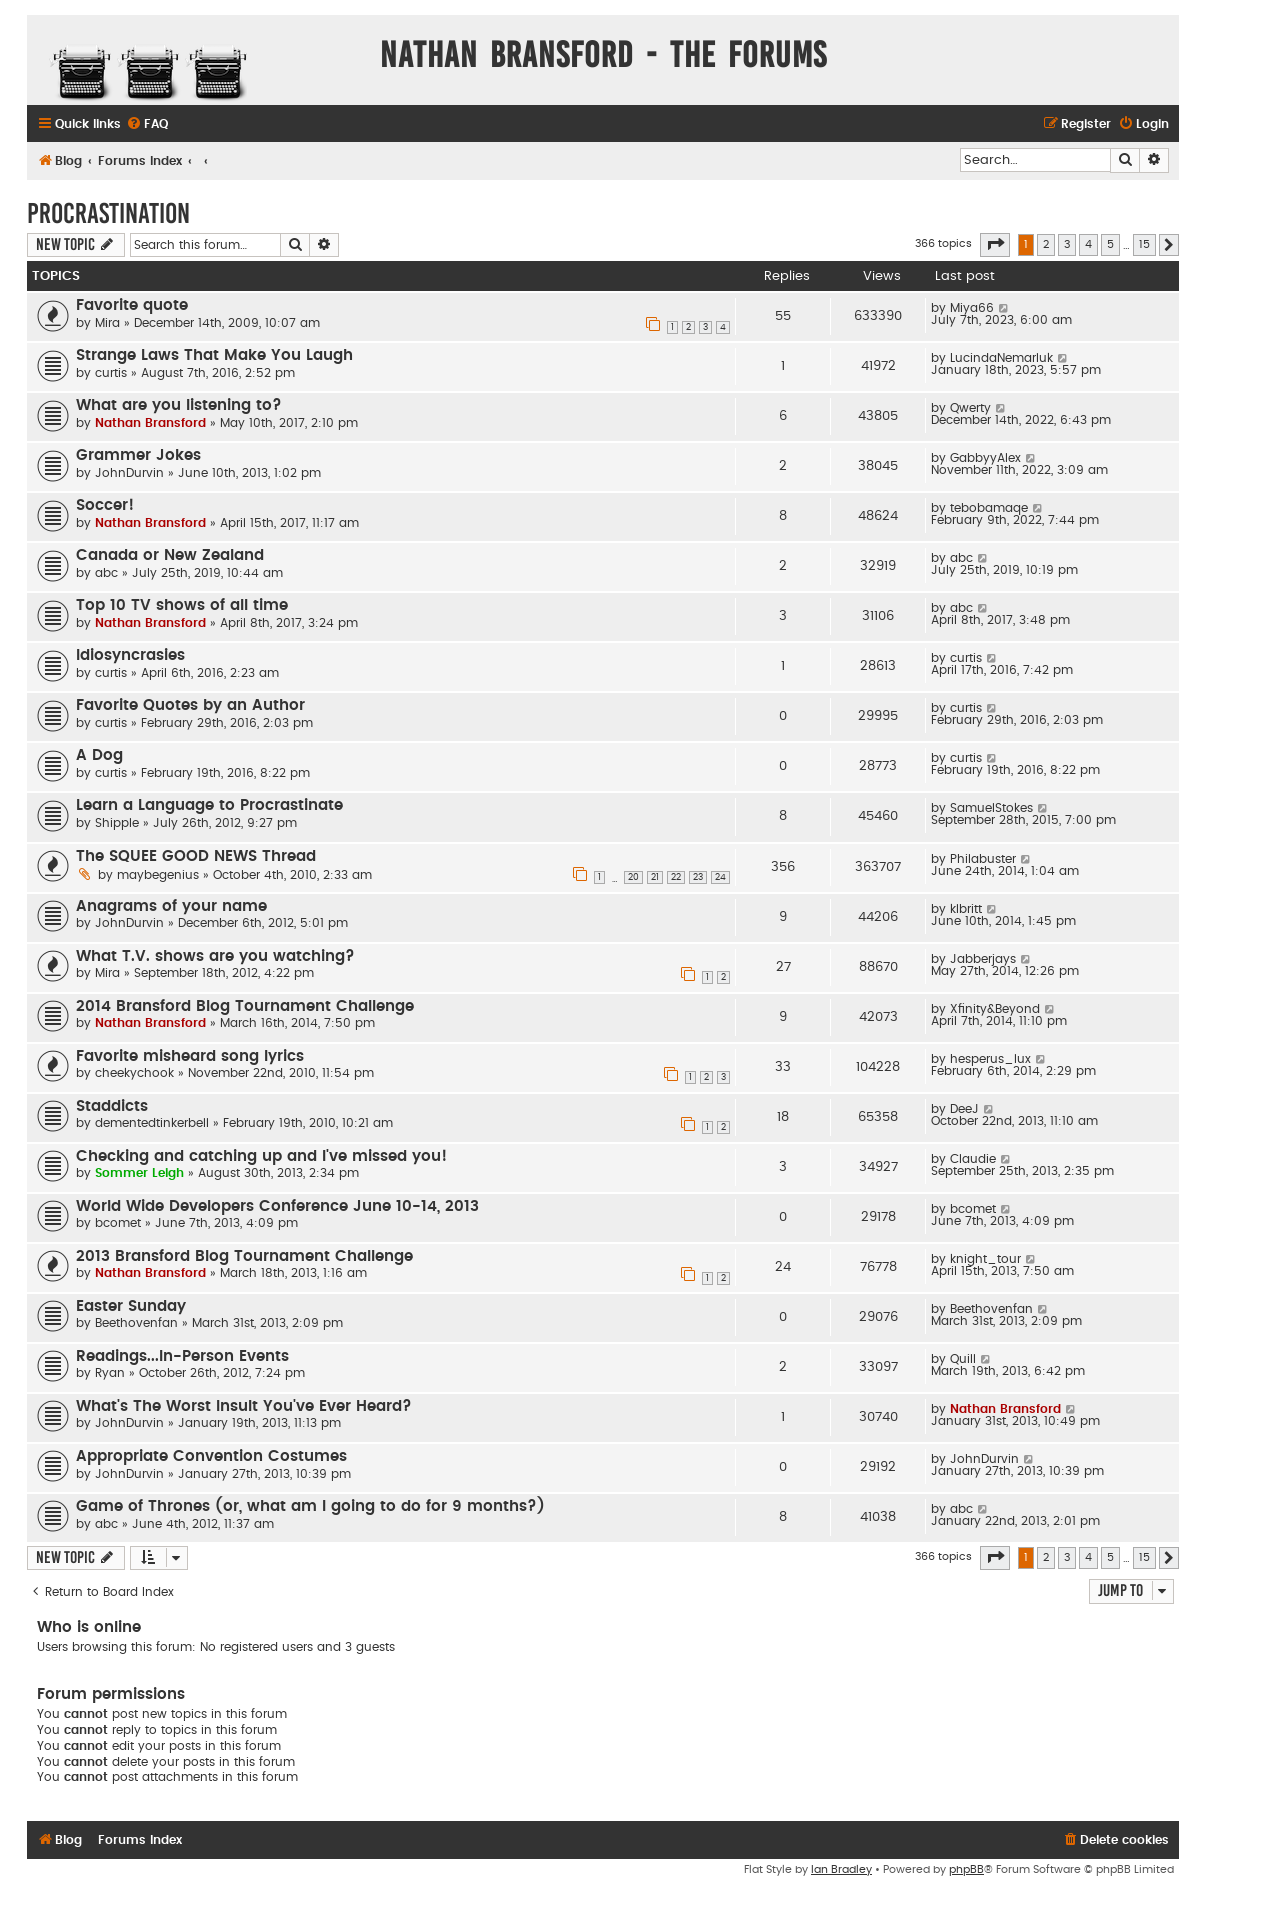  Describe the element at coordinates (310, 1506) in the screenshot. I see `Game of Thrones (or, what am I going to do for 9 months?)` at that location.